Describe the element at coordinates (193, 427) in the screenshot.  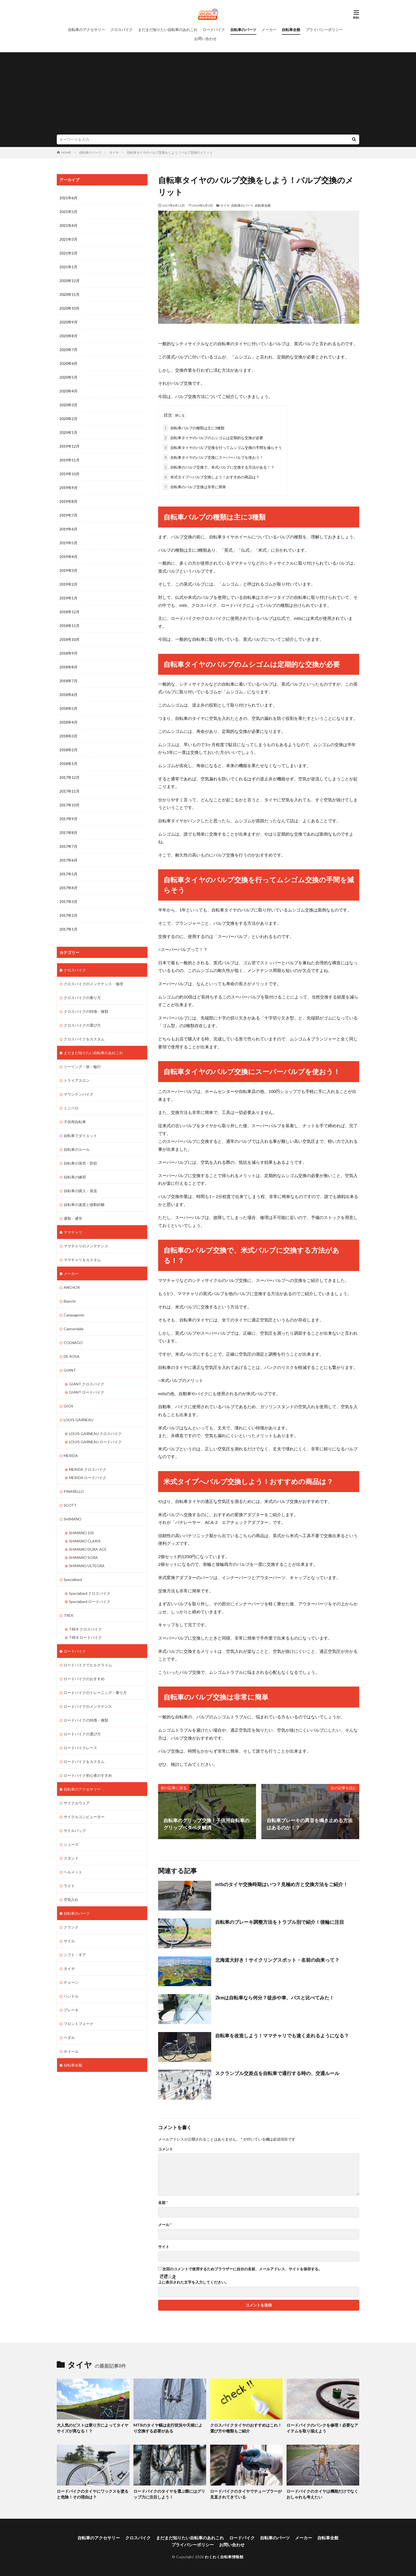
I see `自転車バルブの種類は主に3種類` at that location.